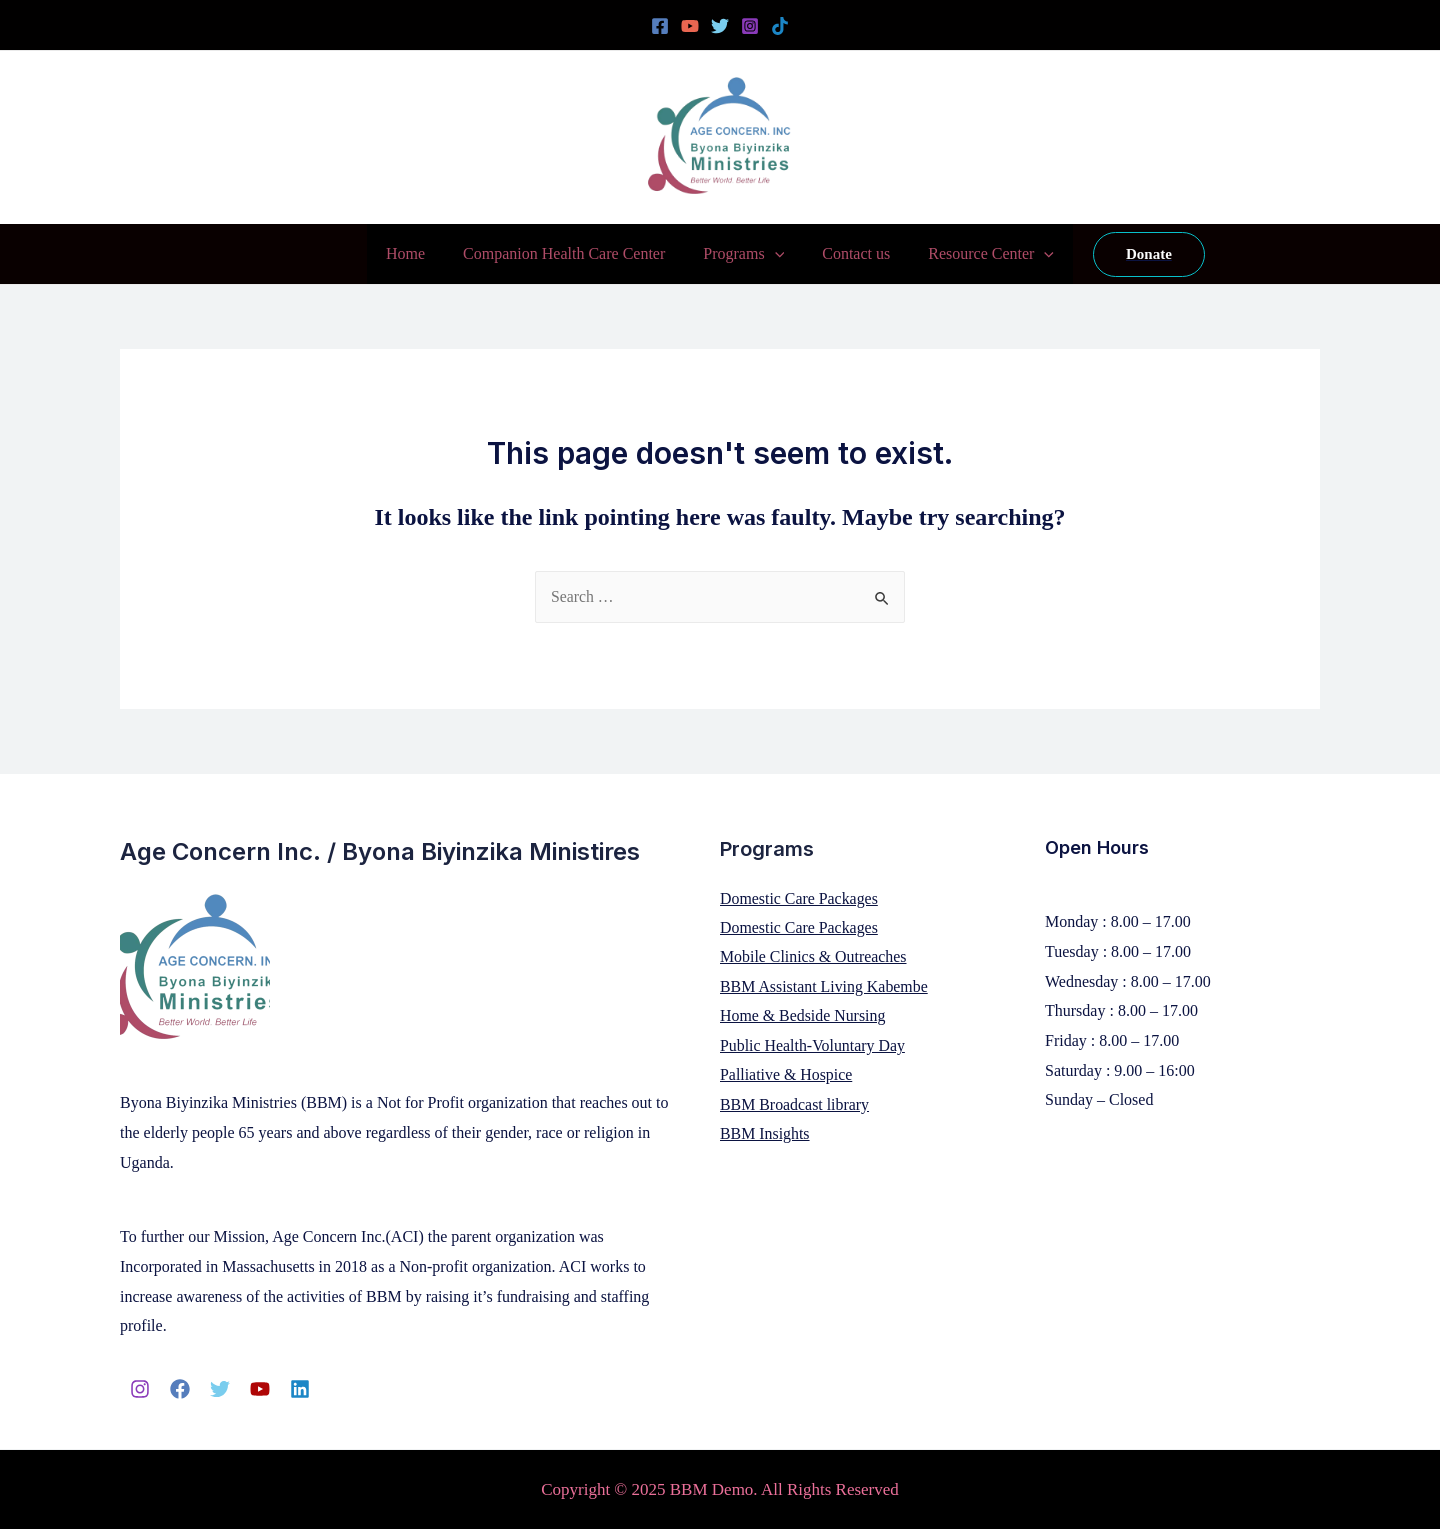 The width and height of the screenshot is (1440, 1529). Describe the element at coordinates (765, 1135) in the screenshot. I see `BBM Insights` at that location.